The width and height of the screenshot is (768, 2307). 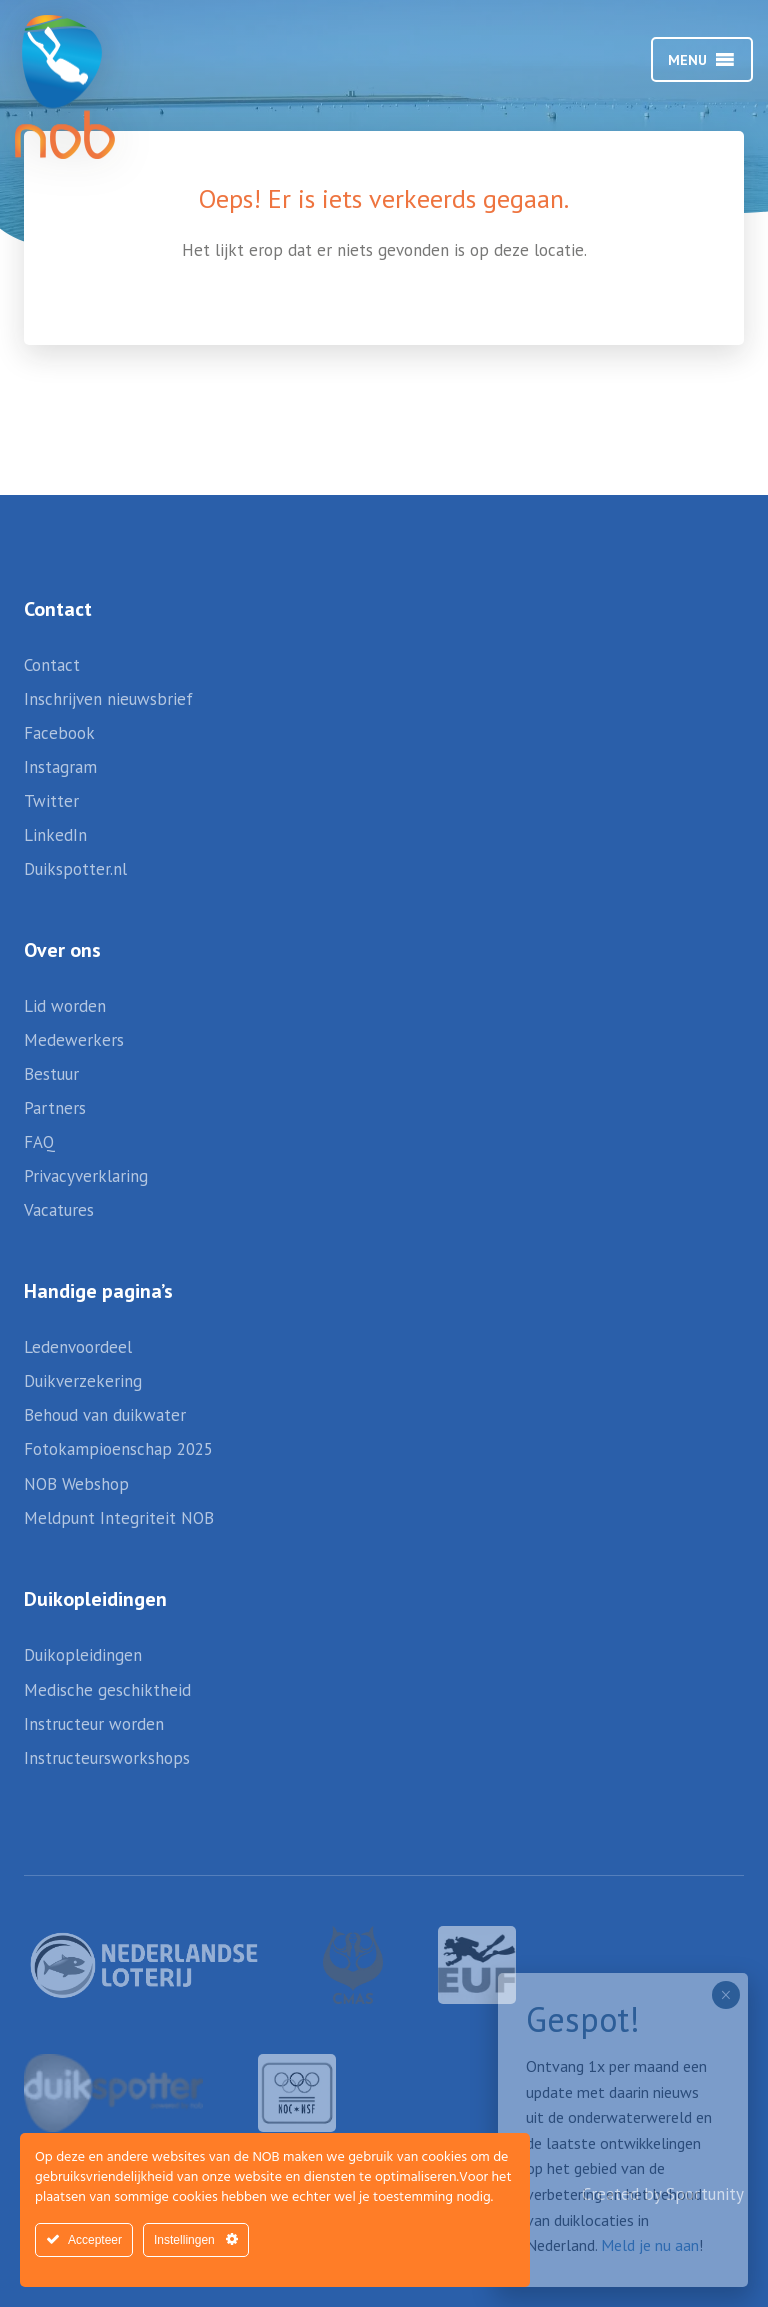 I want to click on Instagram, so click(x=60, y=767).